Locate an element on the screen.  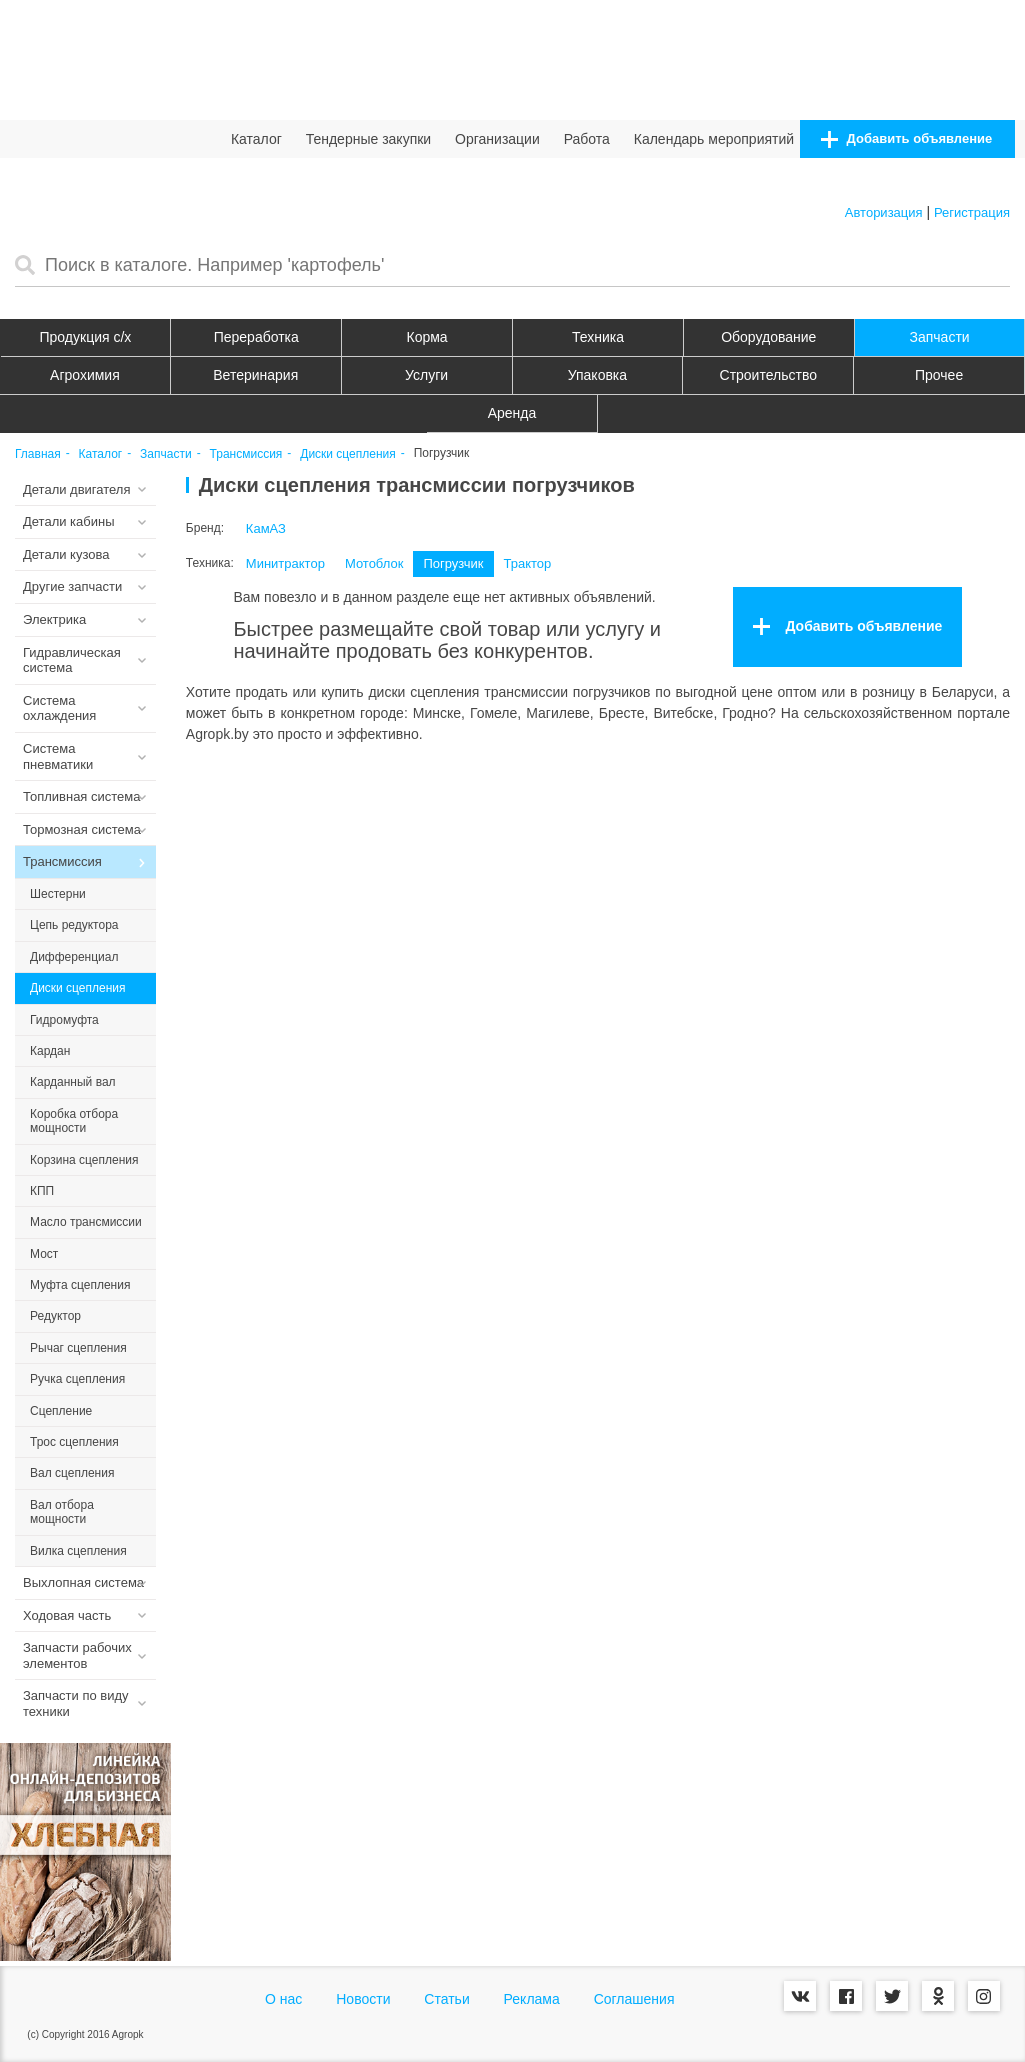
Авторизация is located at coordinates (884, 212).